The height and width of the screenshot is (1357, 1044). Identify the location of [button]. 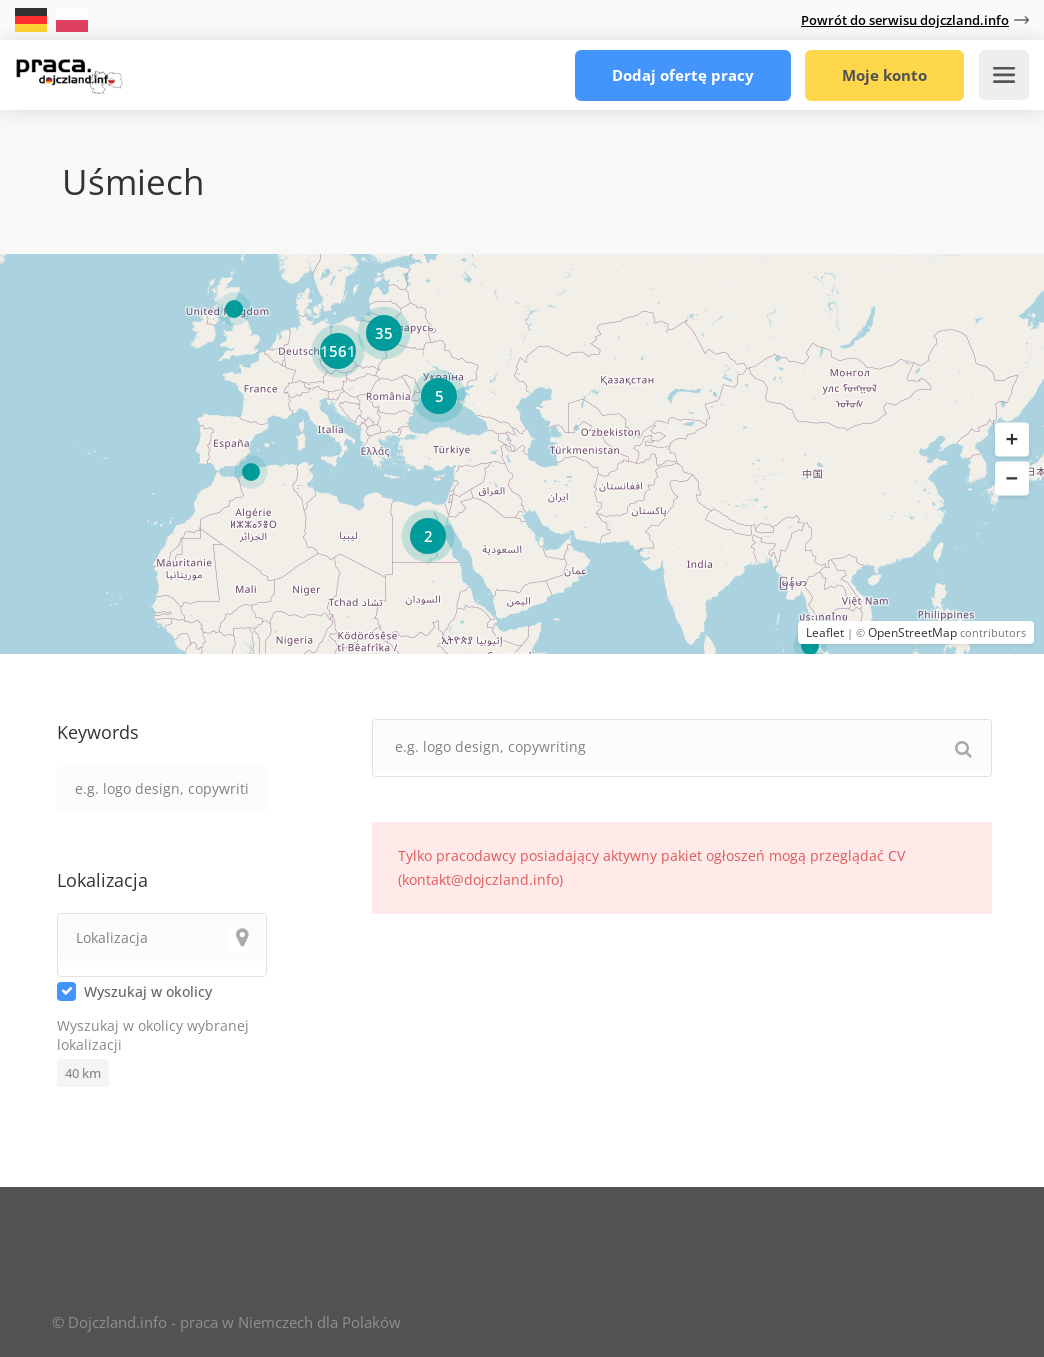
(1012, 440).